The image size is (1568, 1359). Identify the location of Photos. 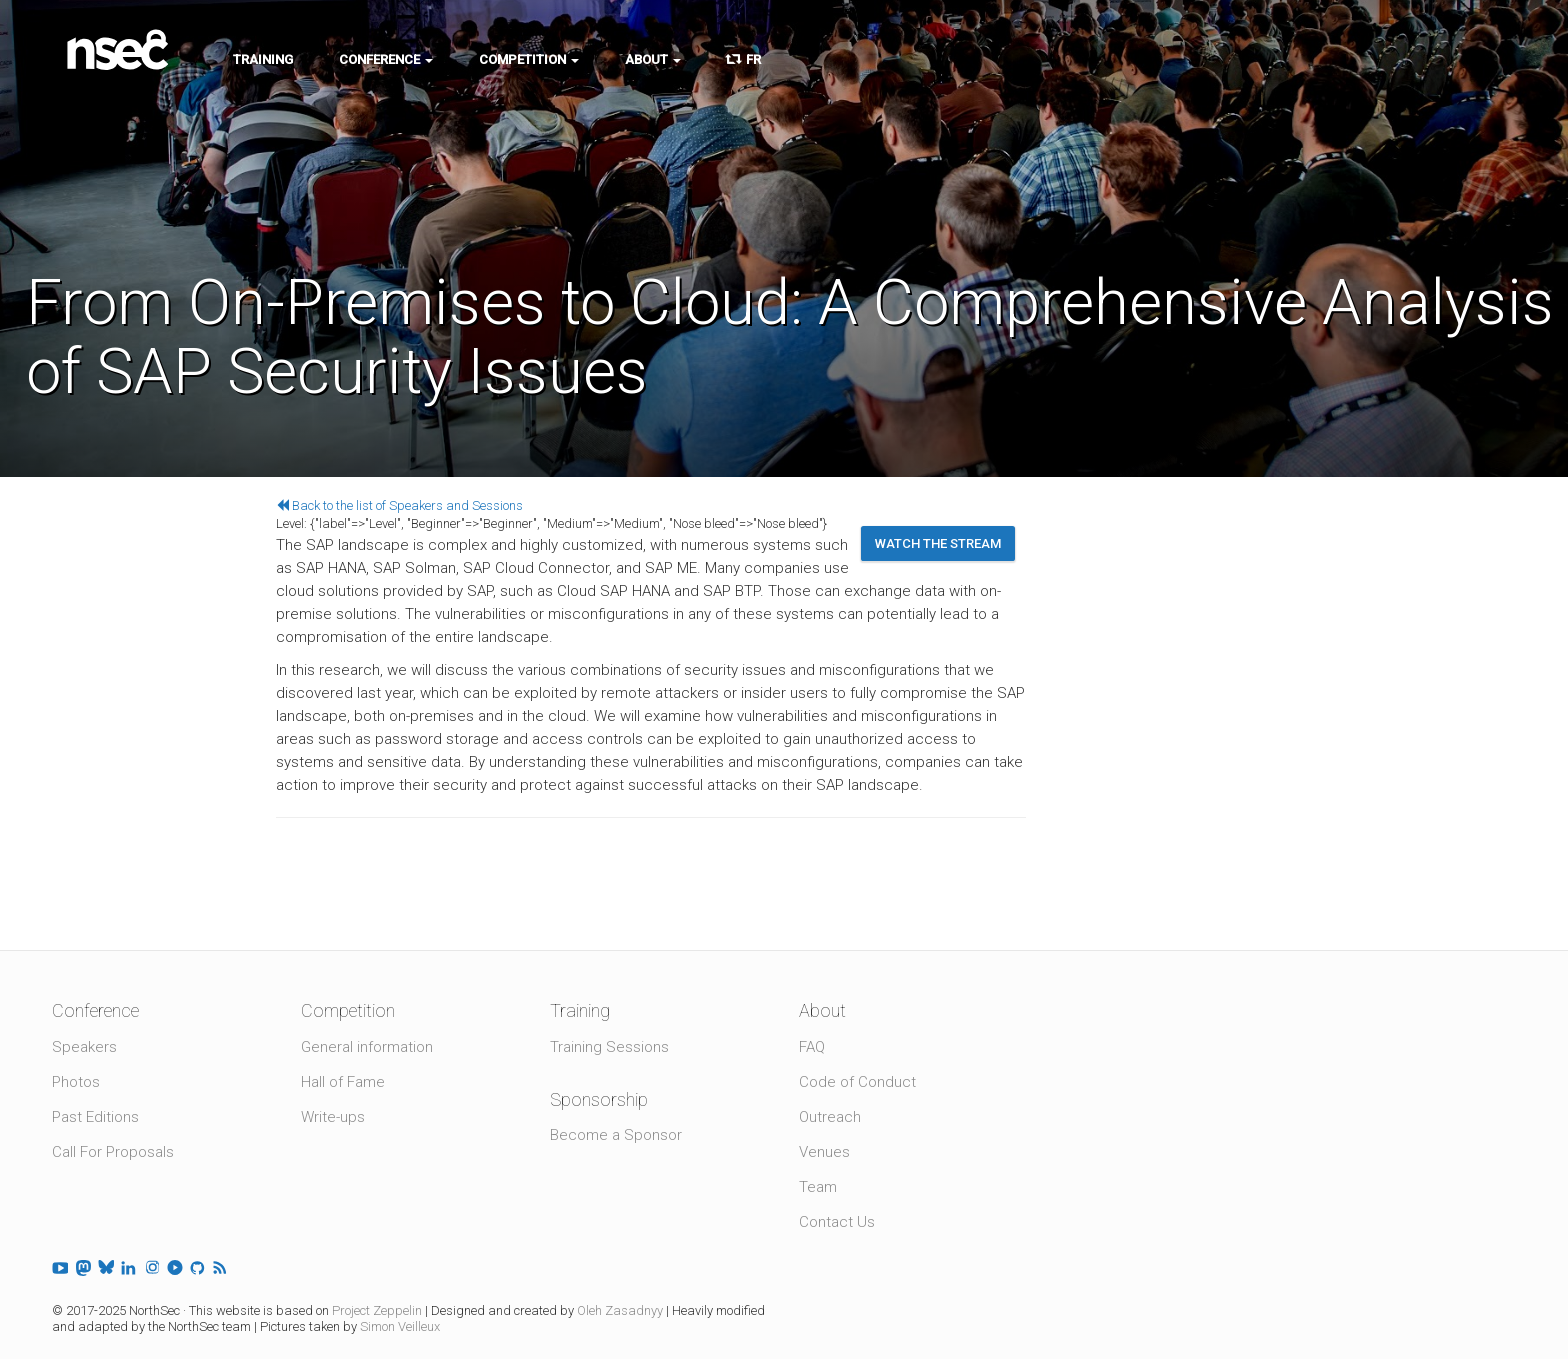
(76, 1082).